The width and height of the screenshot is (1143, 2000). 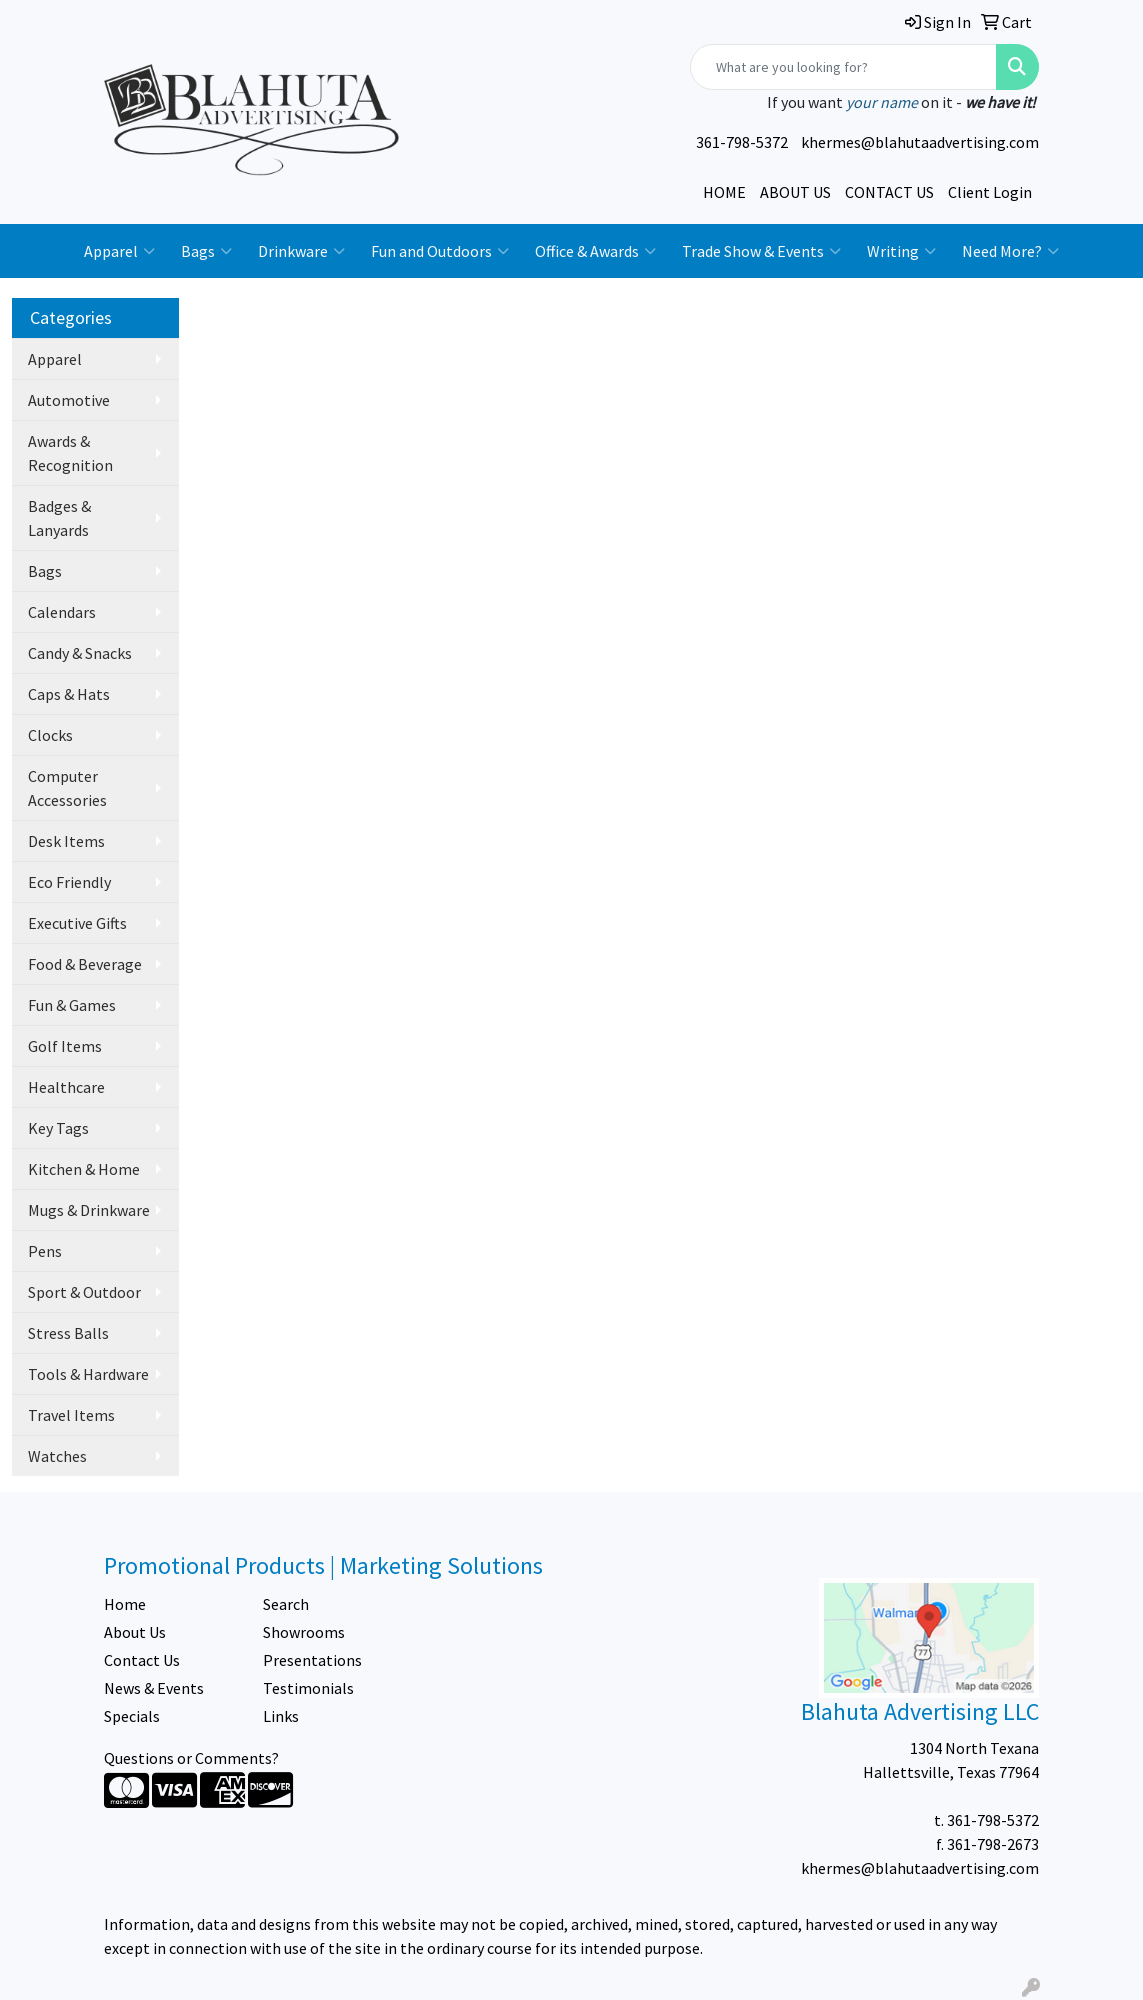 What do you see at coordinates (88, 1374) in the screenshot?
I see `Tools & Hardware` at bounding box center [88, 1374].